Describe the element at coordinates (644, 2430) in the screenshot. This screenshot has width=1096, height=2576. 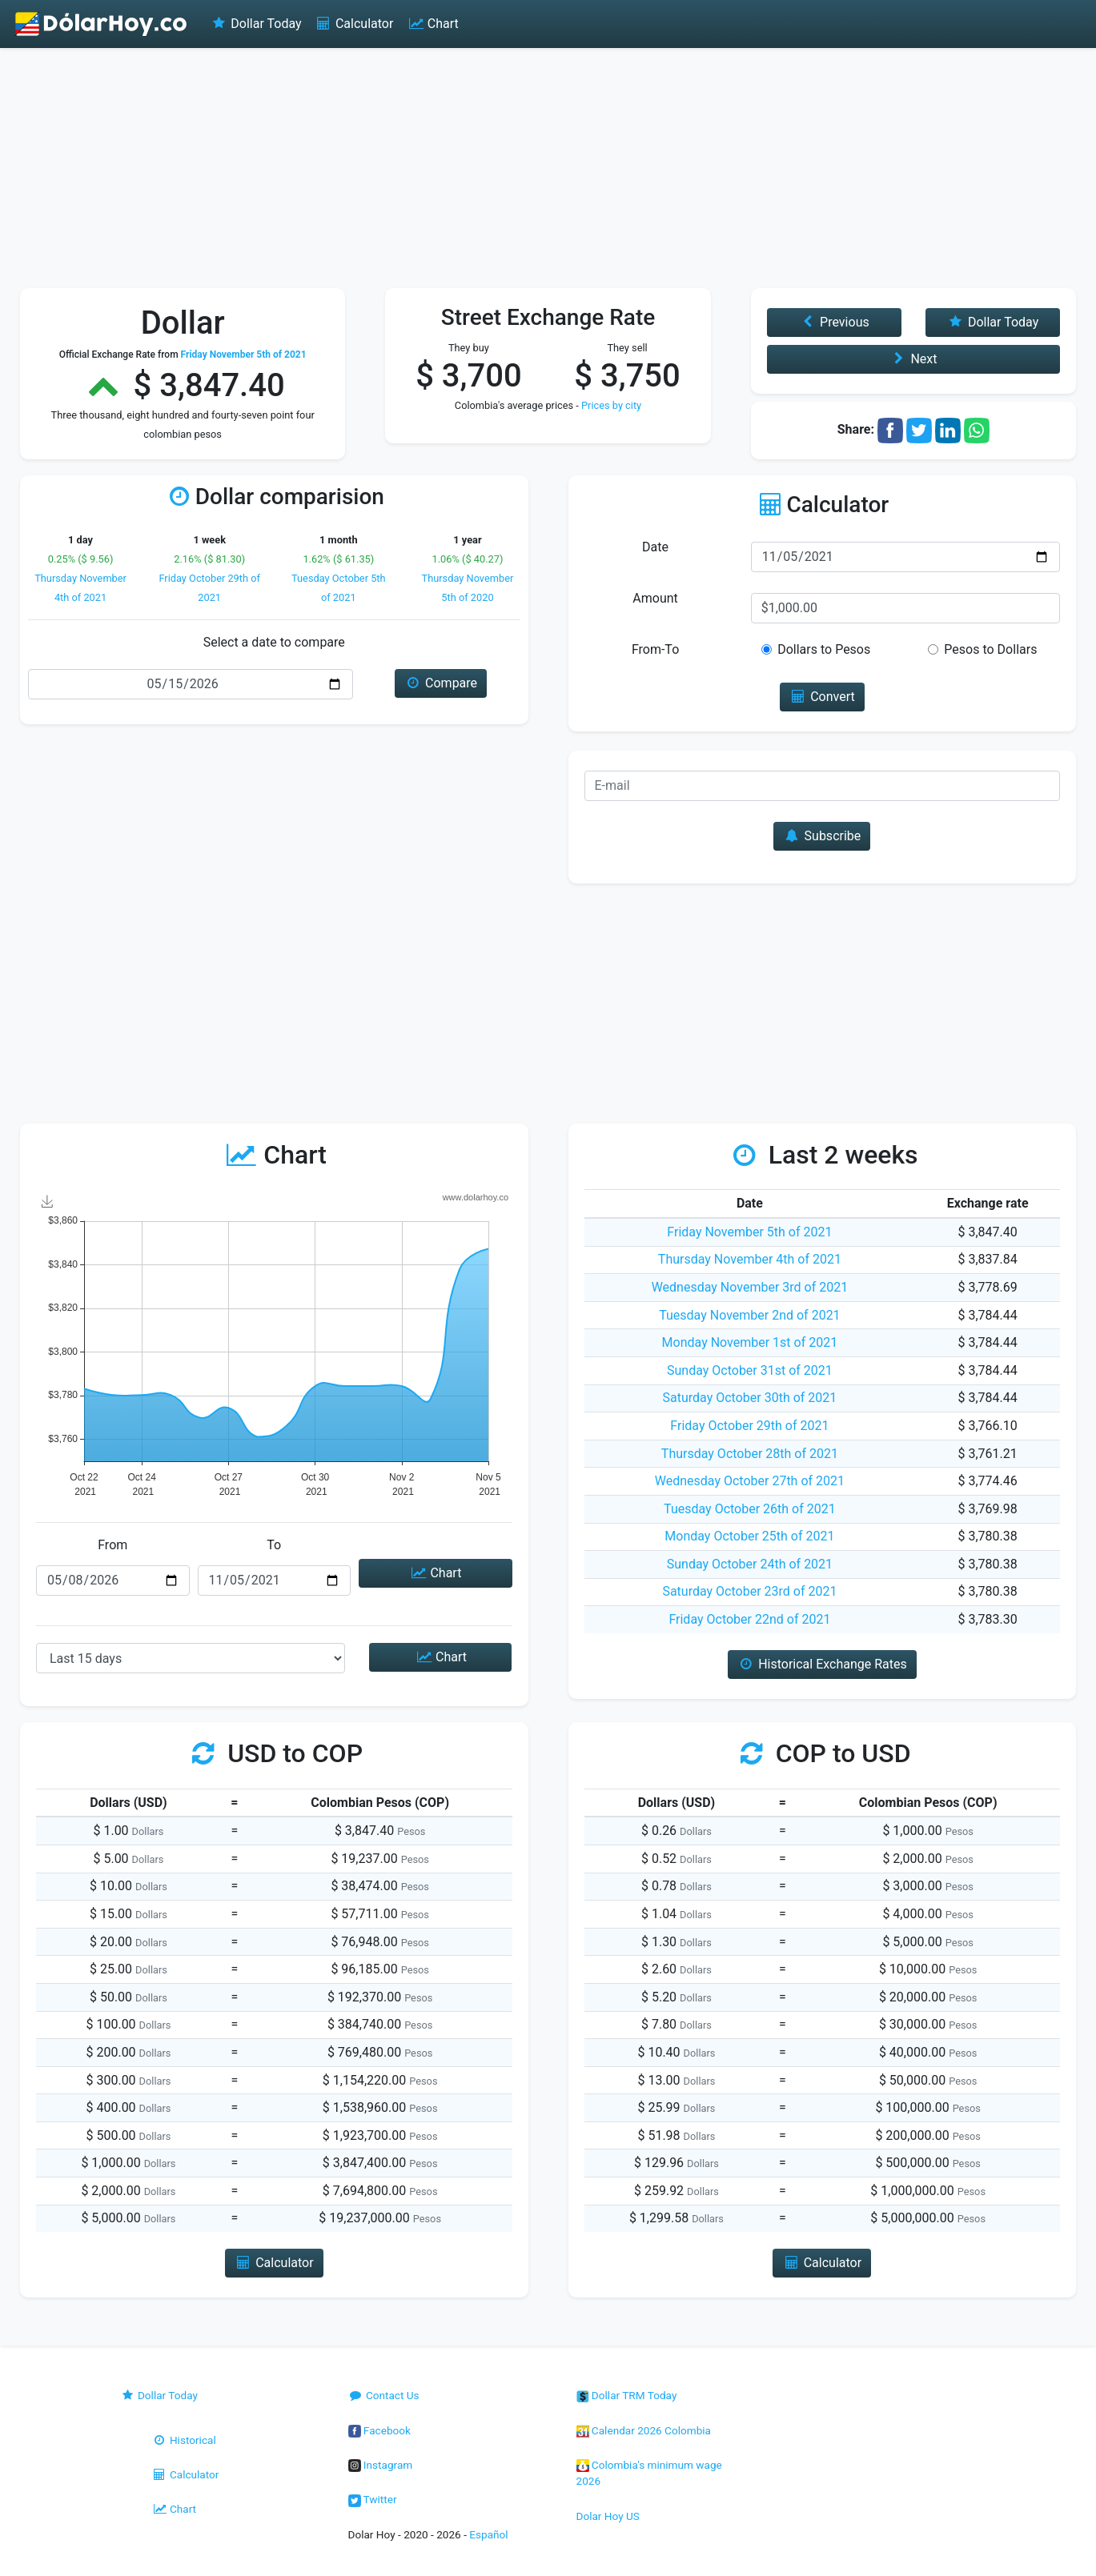
I see `Calendar 2026 Colombia` at that location.